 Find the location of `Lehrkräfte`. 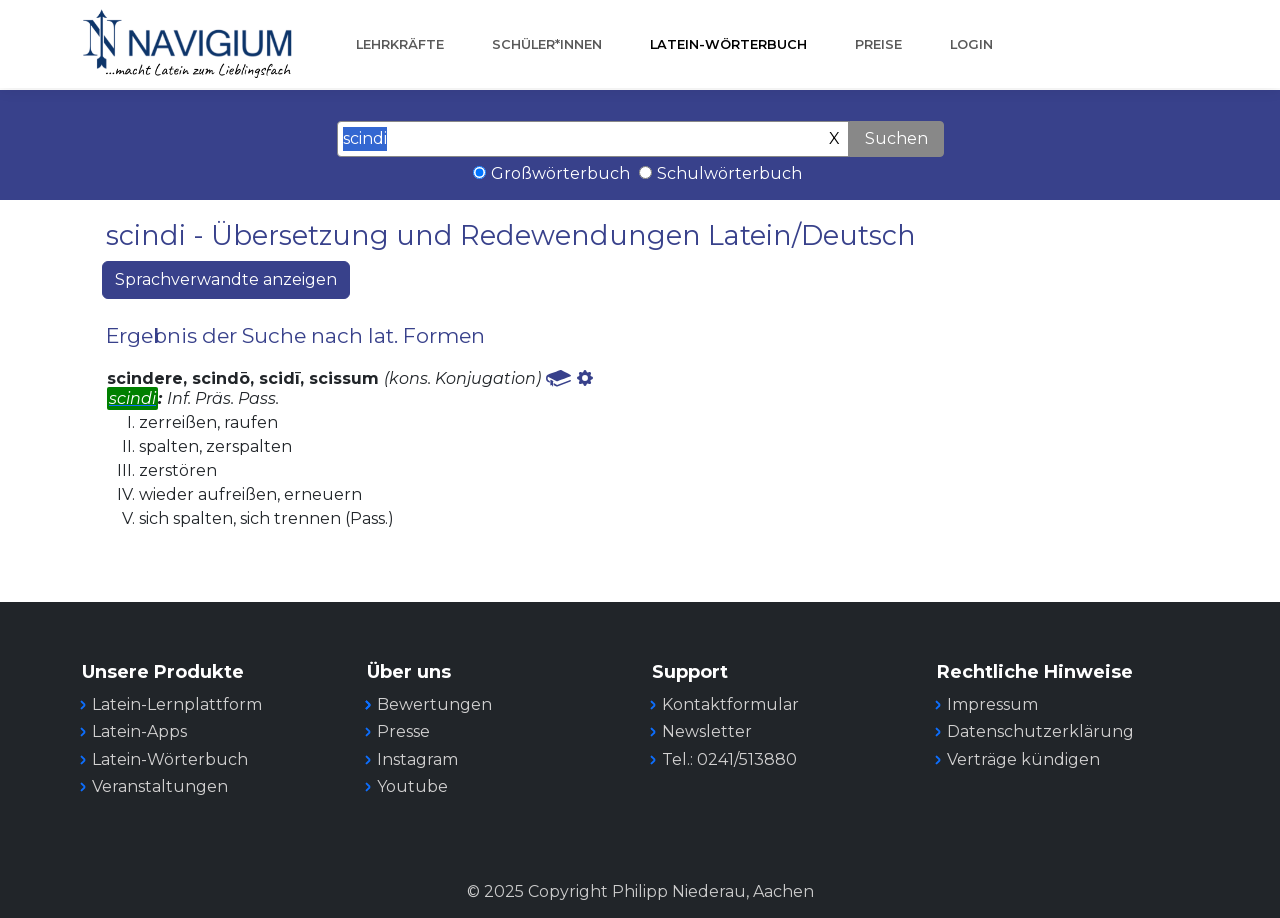

Lehrkräfte is located at coordinates (400, 44).